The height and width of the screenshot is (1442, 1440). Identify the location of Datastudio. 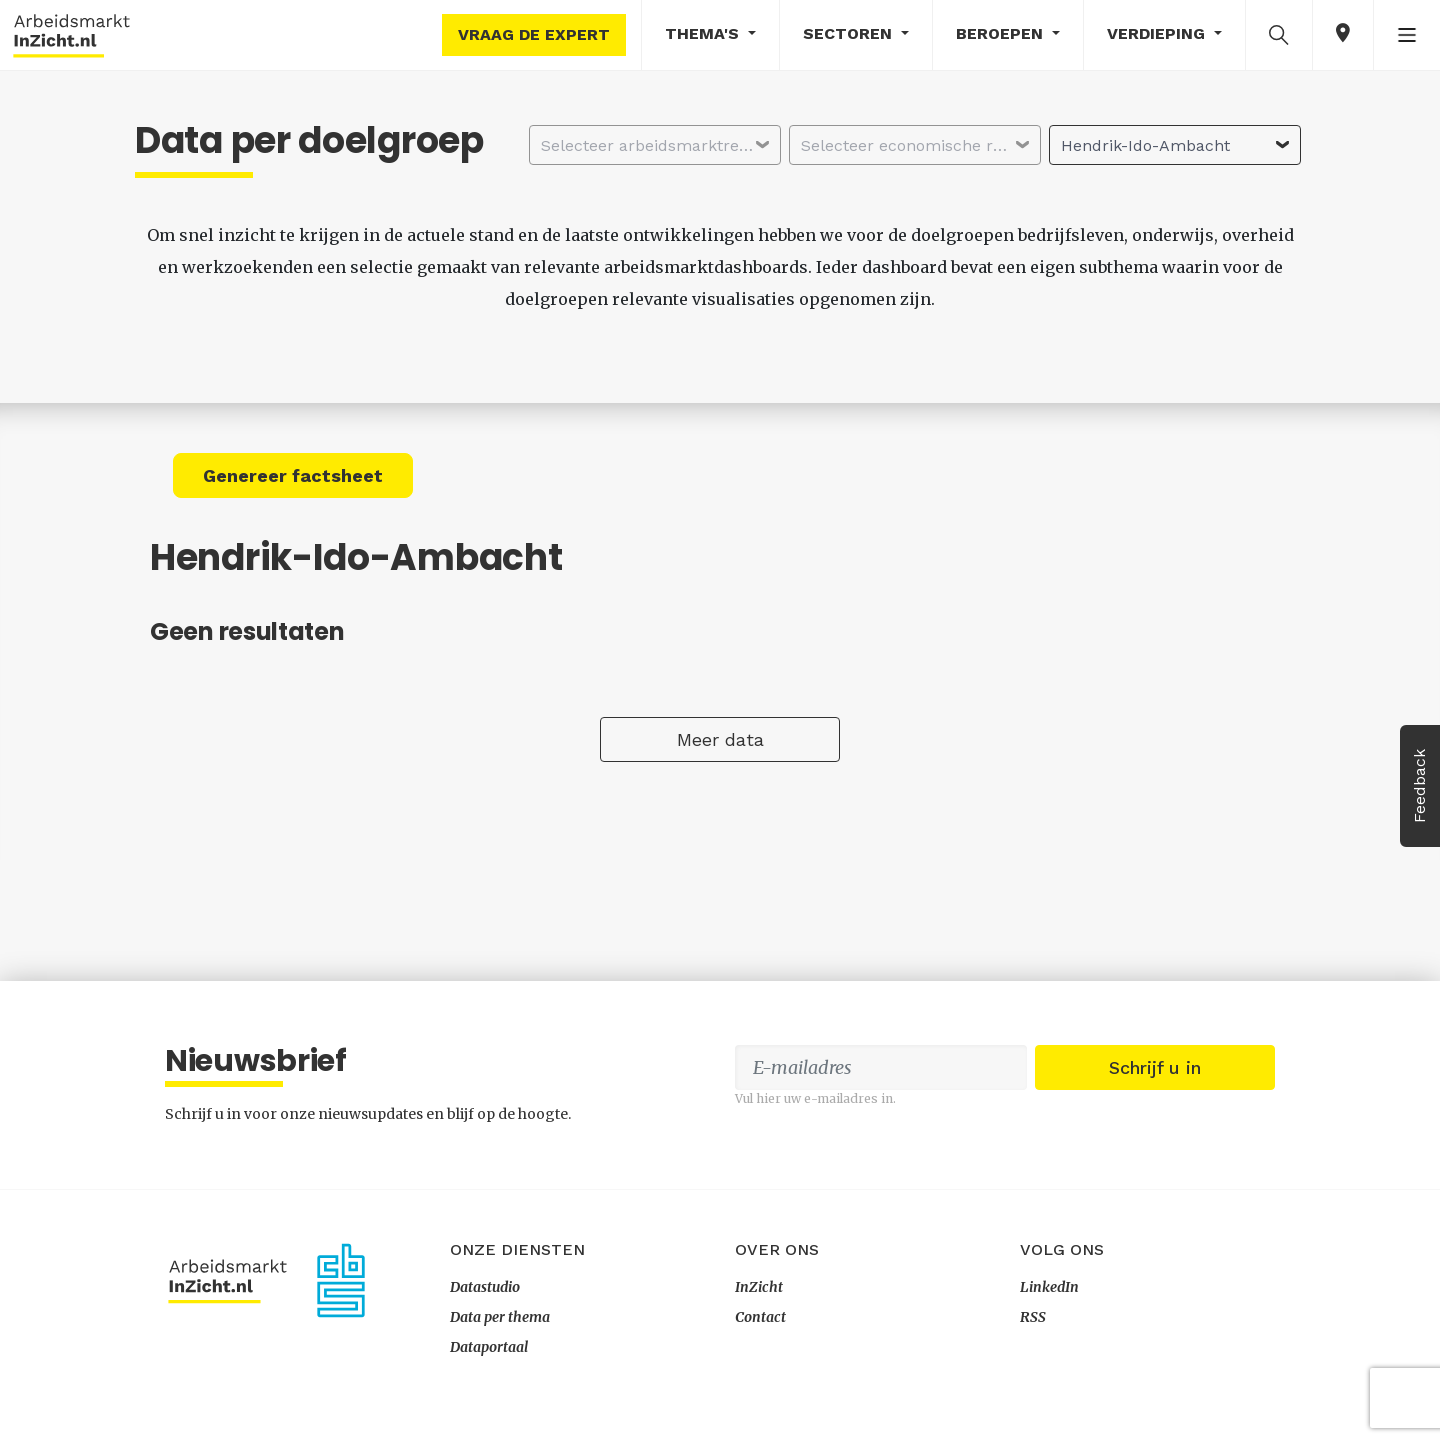
(485, 1287).